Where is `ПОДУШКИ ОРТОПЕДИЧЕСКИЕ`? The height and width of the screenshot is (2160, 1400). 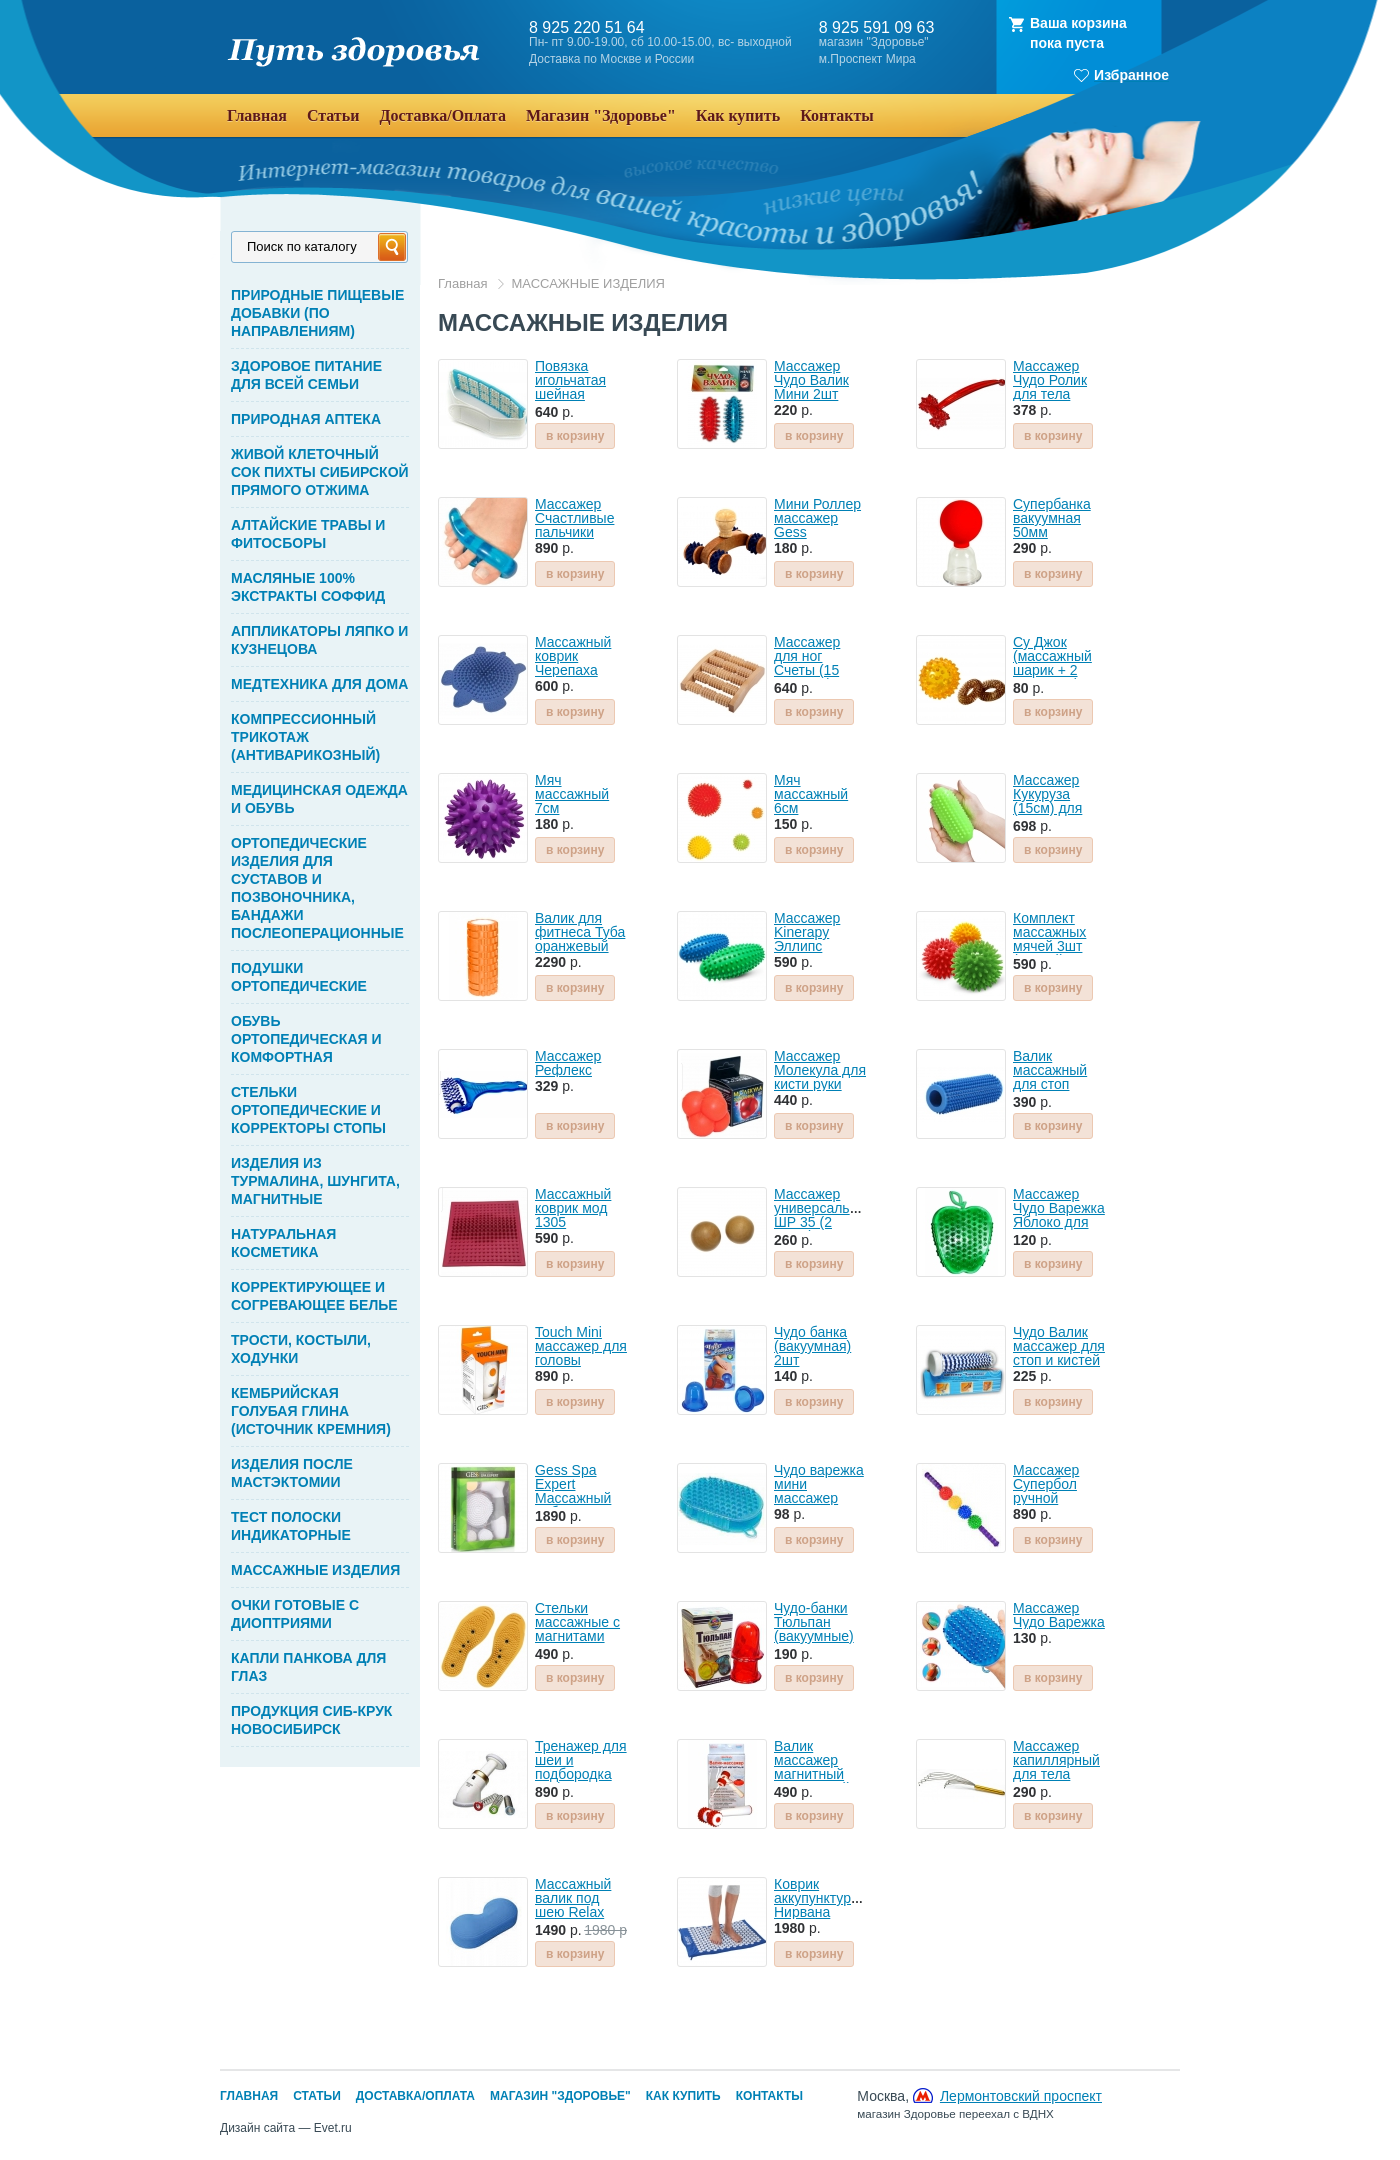
ПОДУШКИ ОРТОПЕДИЧЕСКИЕ is located at coordinates (299, 977).